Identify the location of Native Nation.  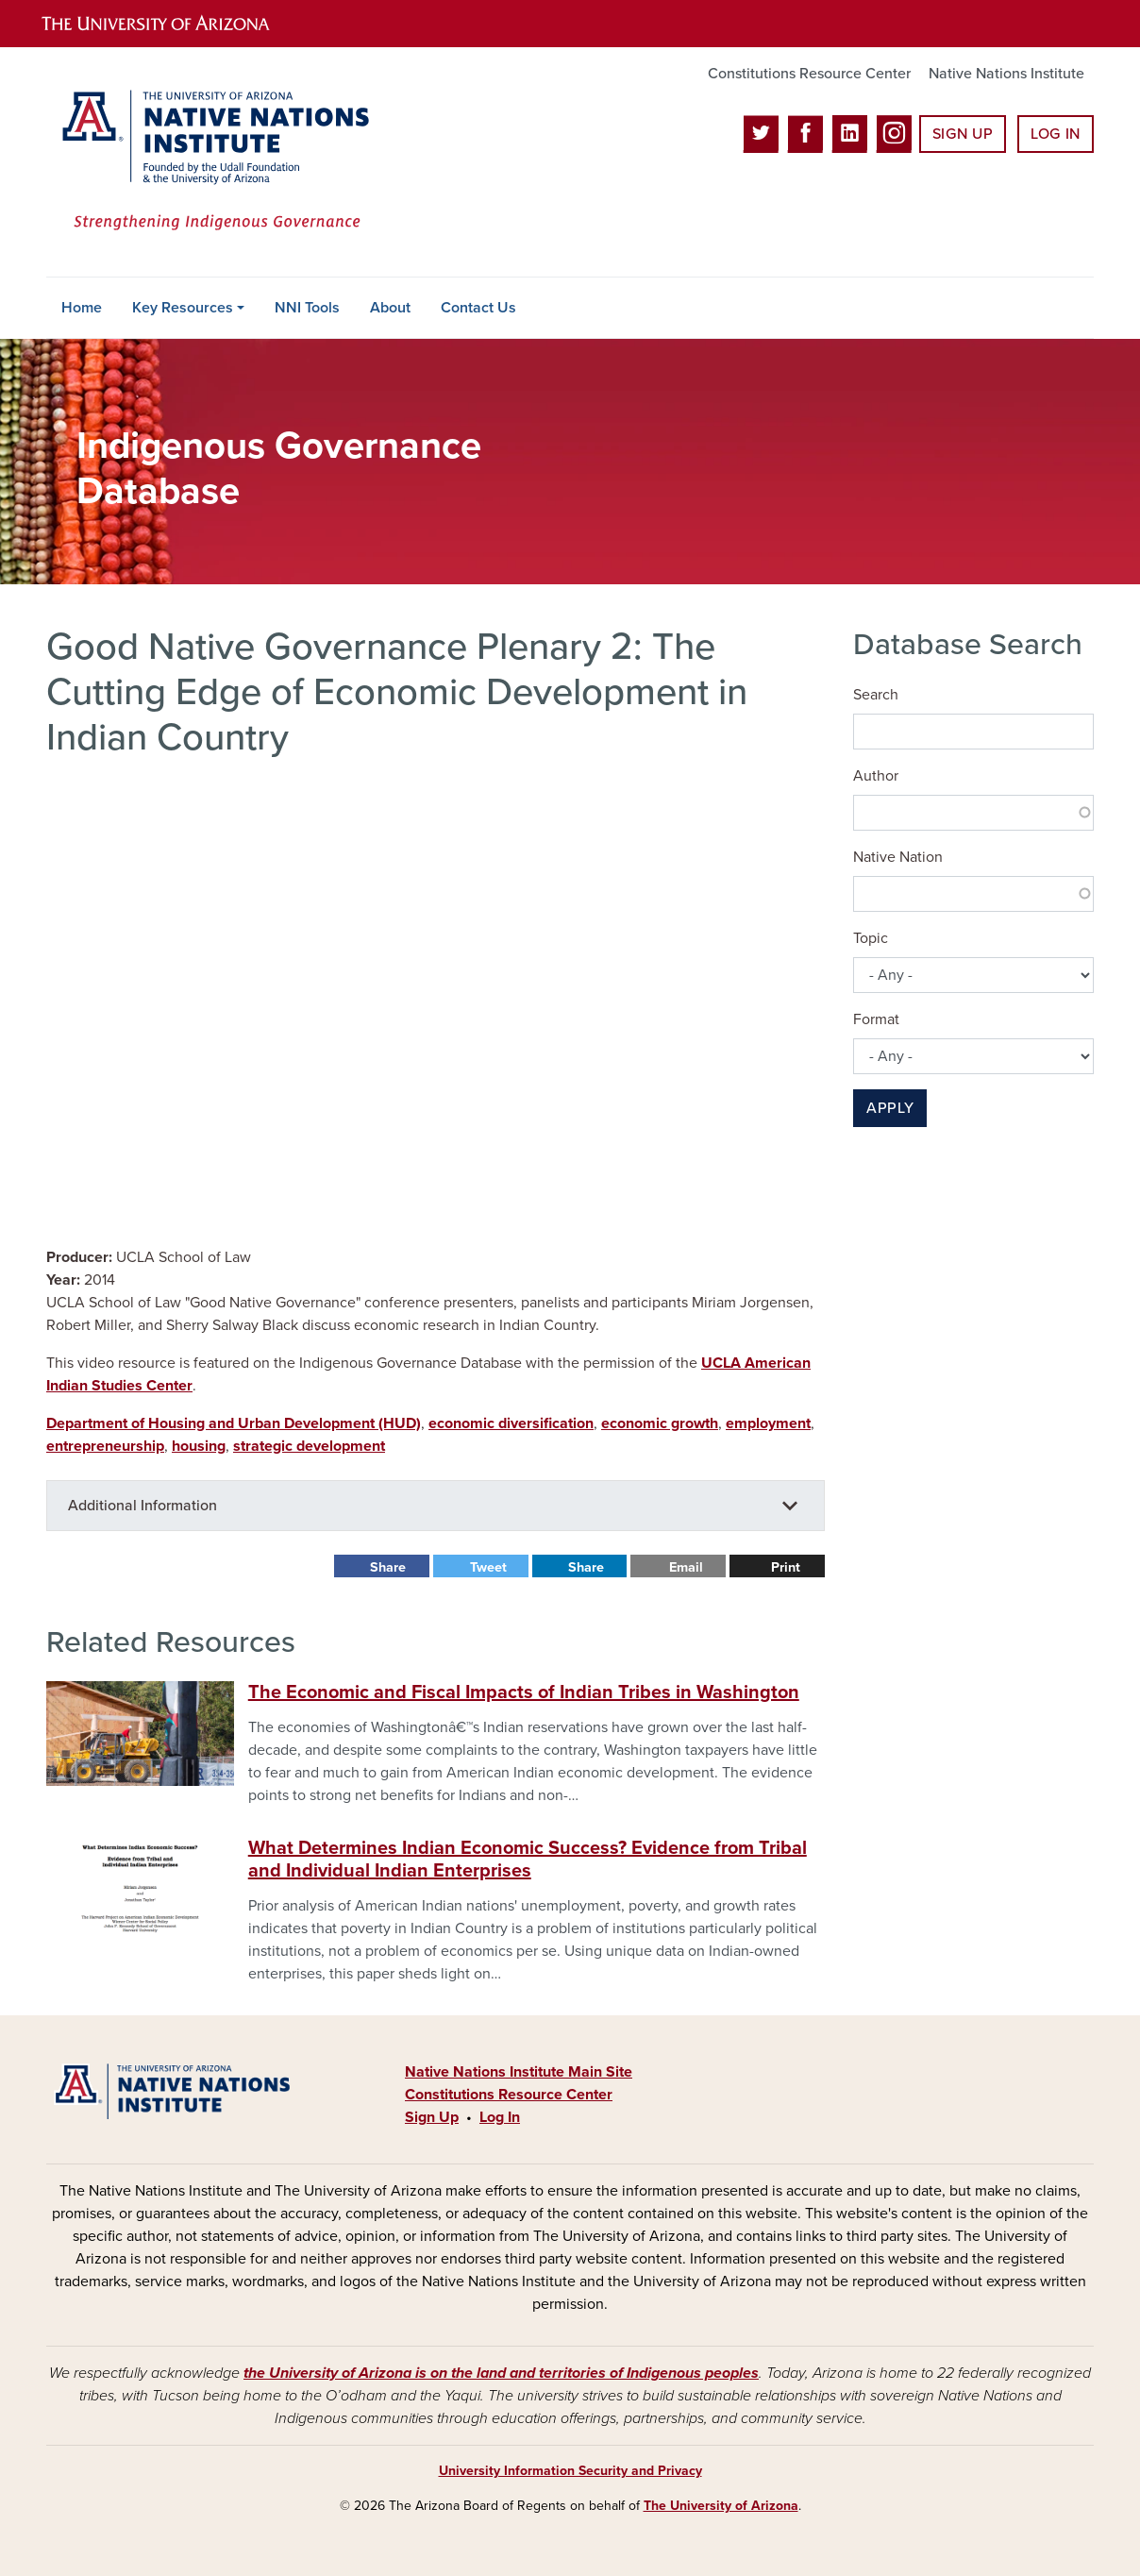
(898, 857).